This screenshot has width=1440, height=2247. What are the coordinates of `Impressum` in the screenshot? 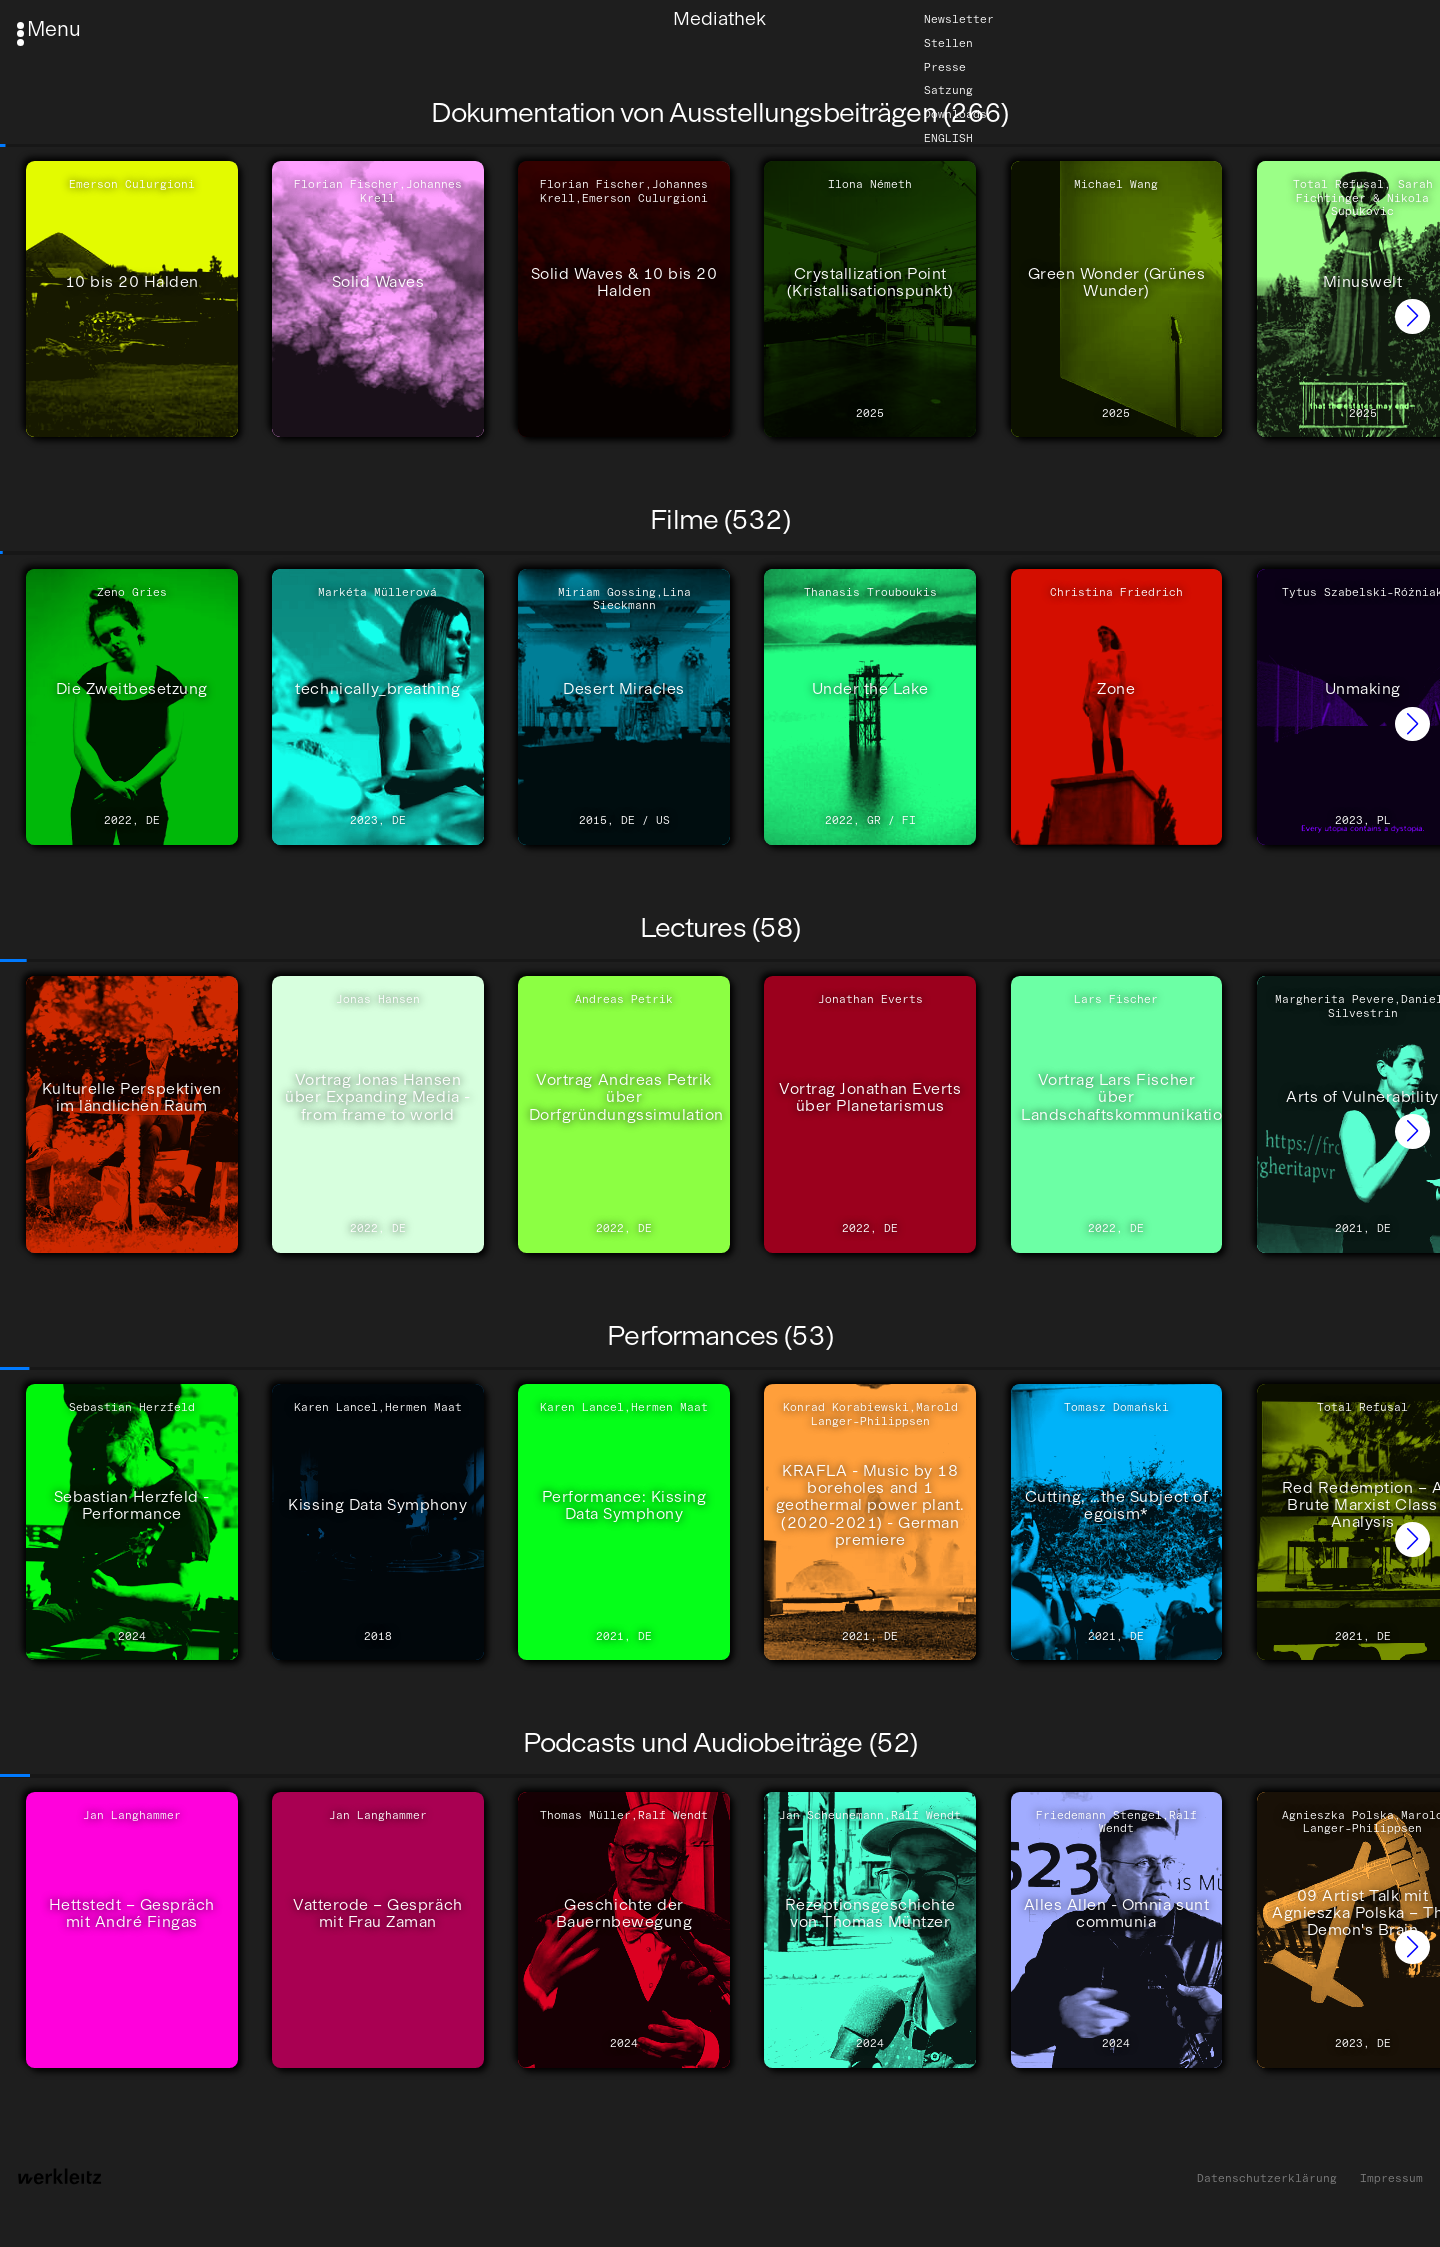 It's located at (1391, 2178).